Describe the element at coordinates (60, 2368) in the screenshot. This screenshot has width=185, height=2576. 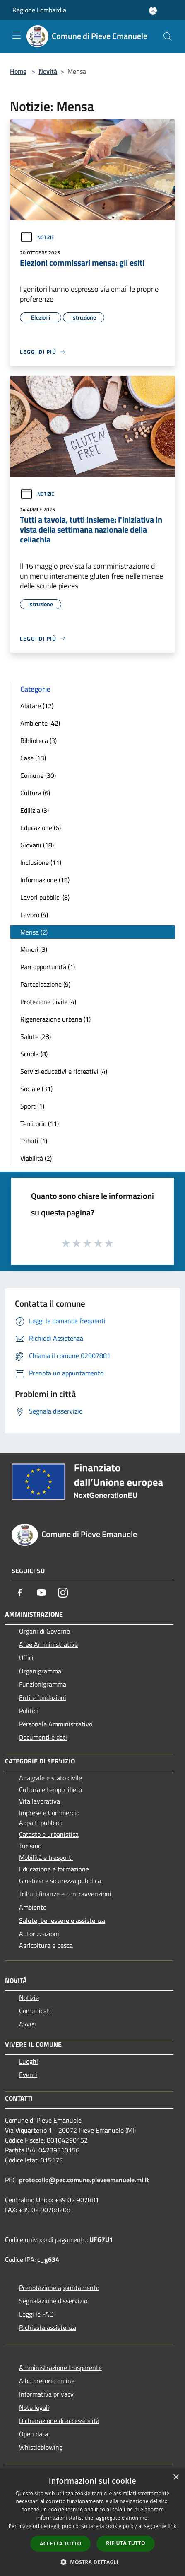
I see `Amministrazione trasparente` at that location.